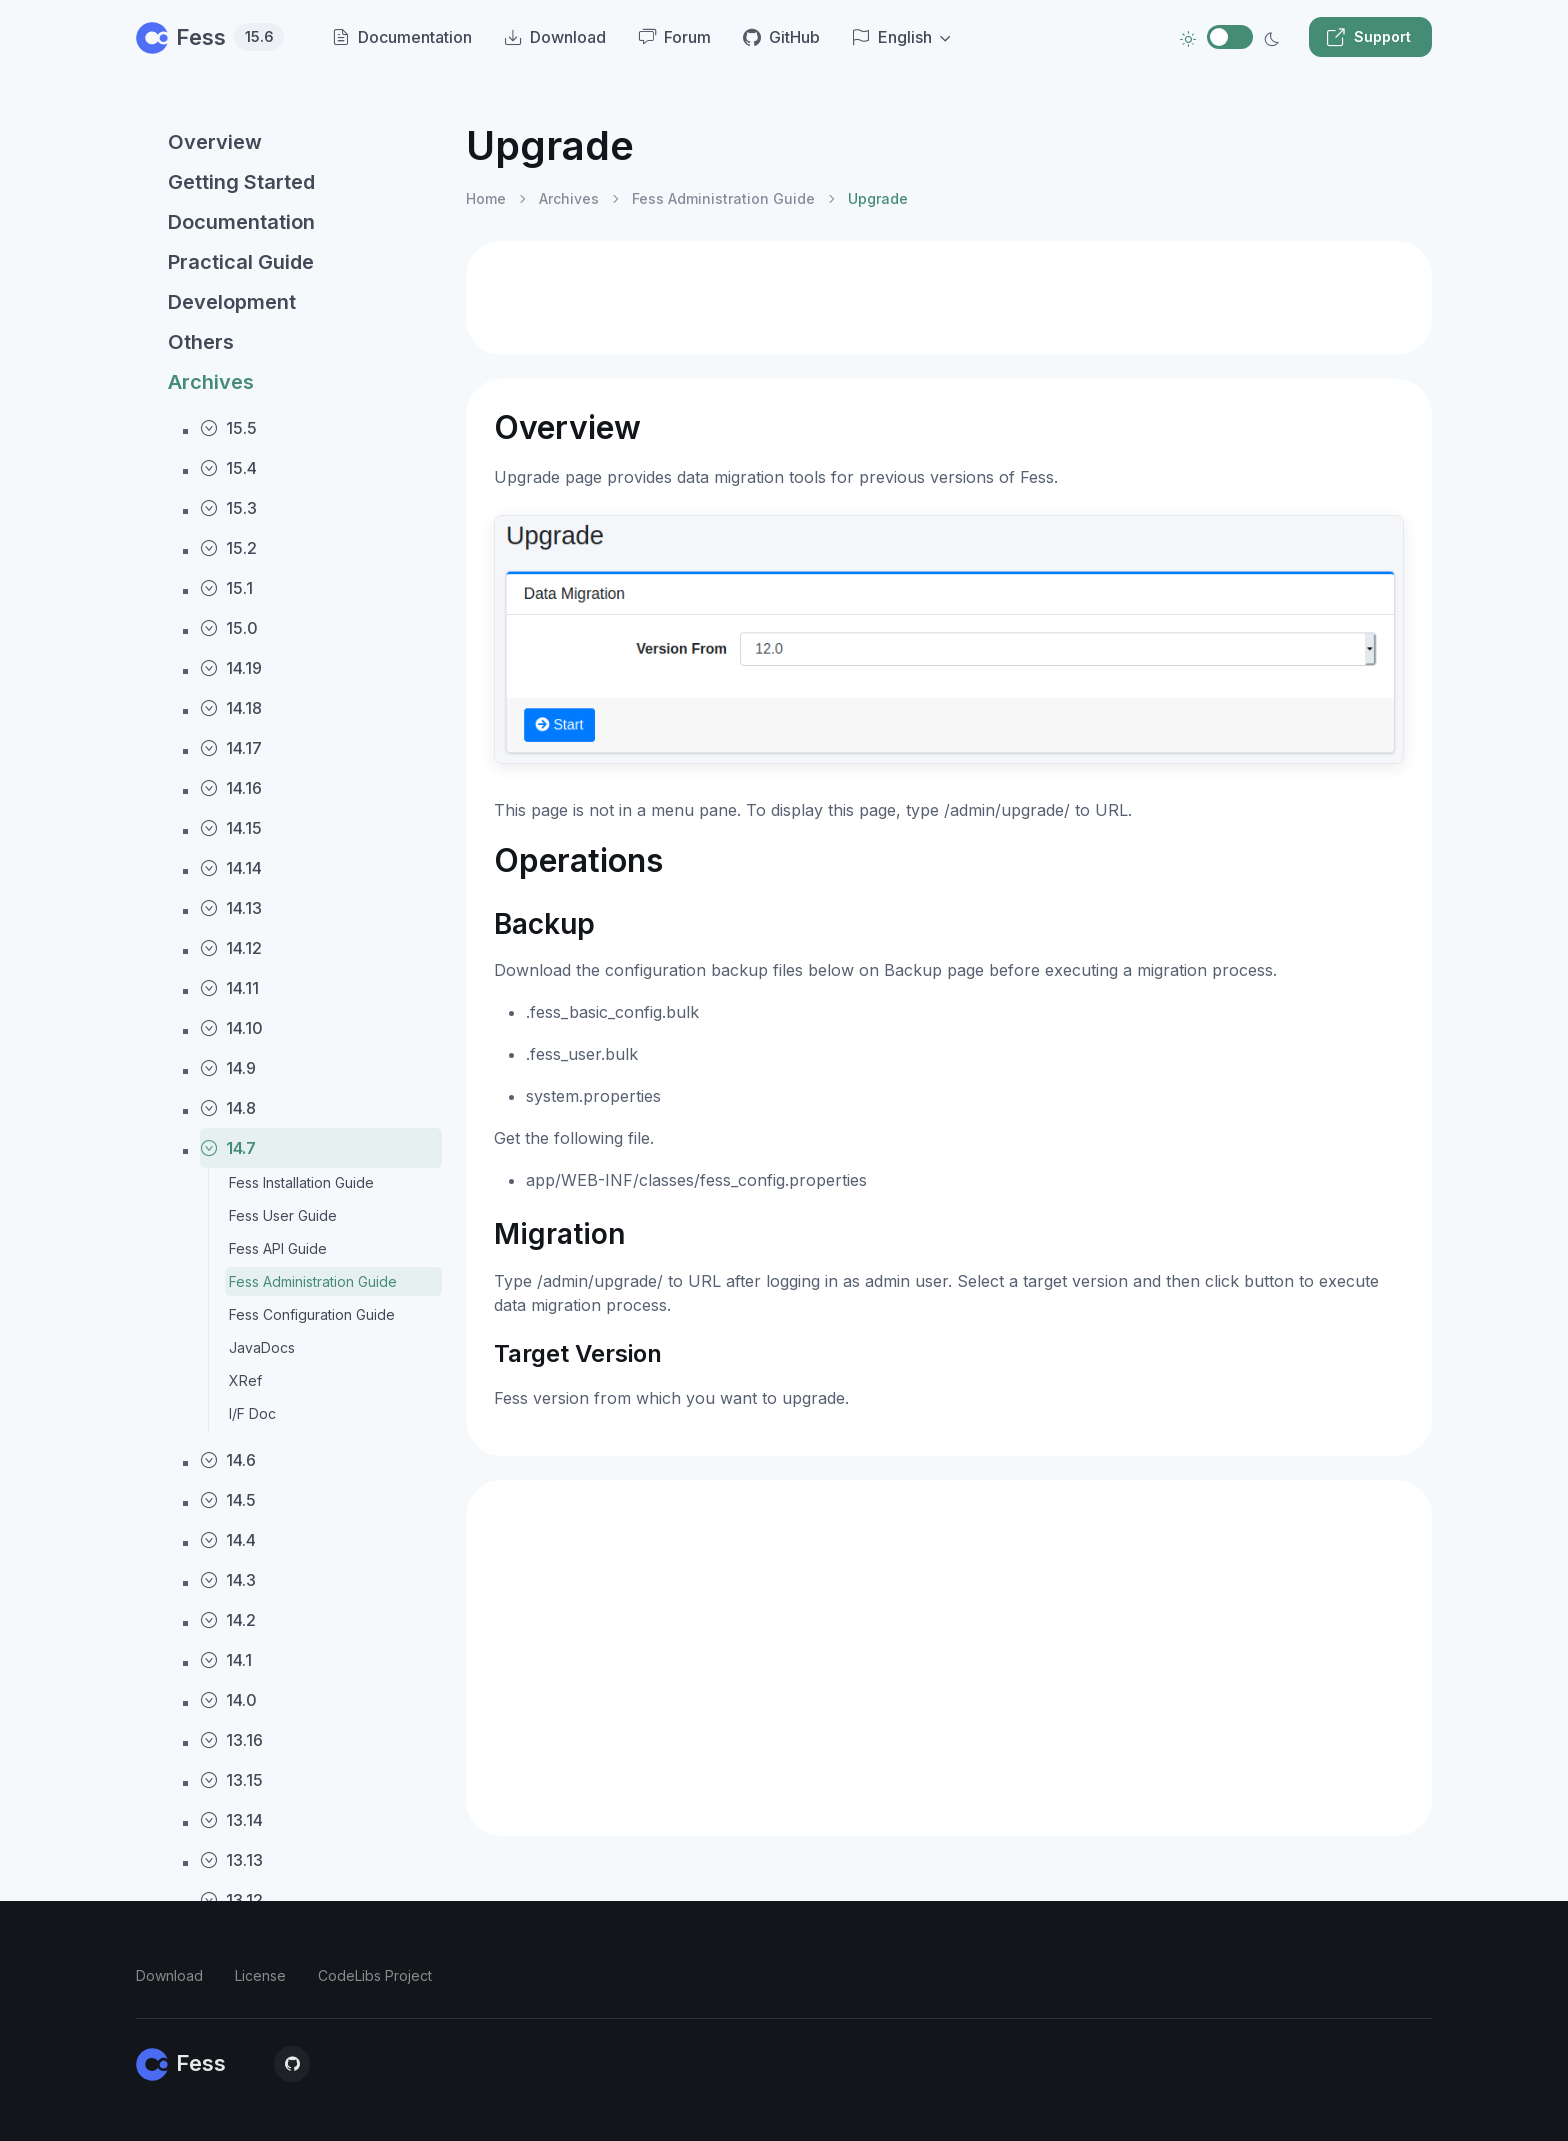  What do you see at coordinates (201, 342) in the screenshot?
I see `Others` at bounding box center [201, 342].